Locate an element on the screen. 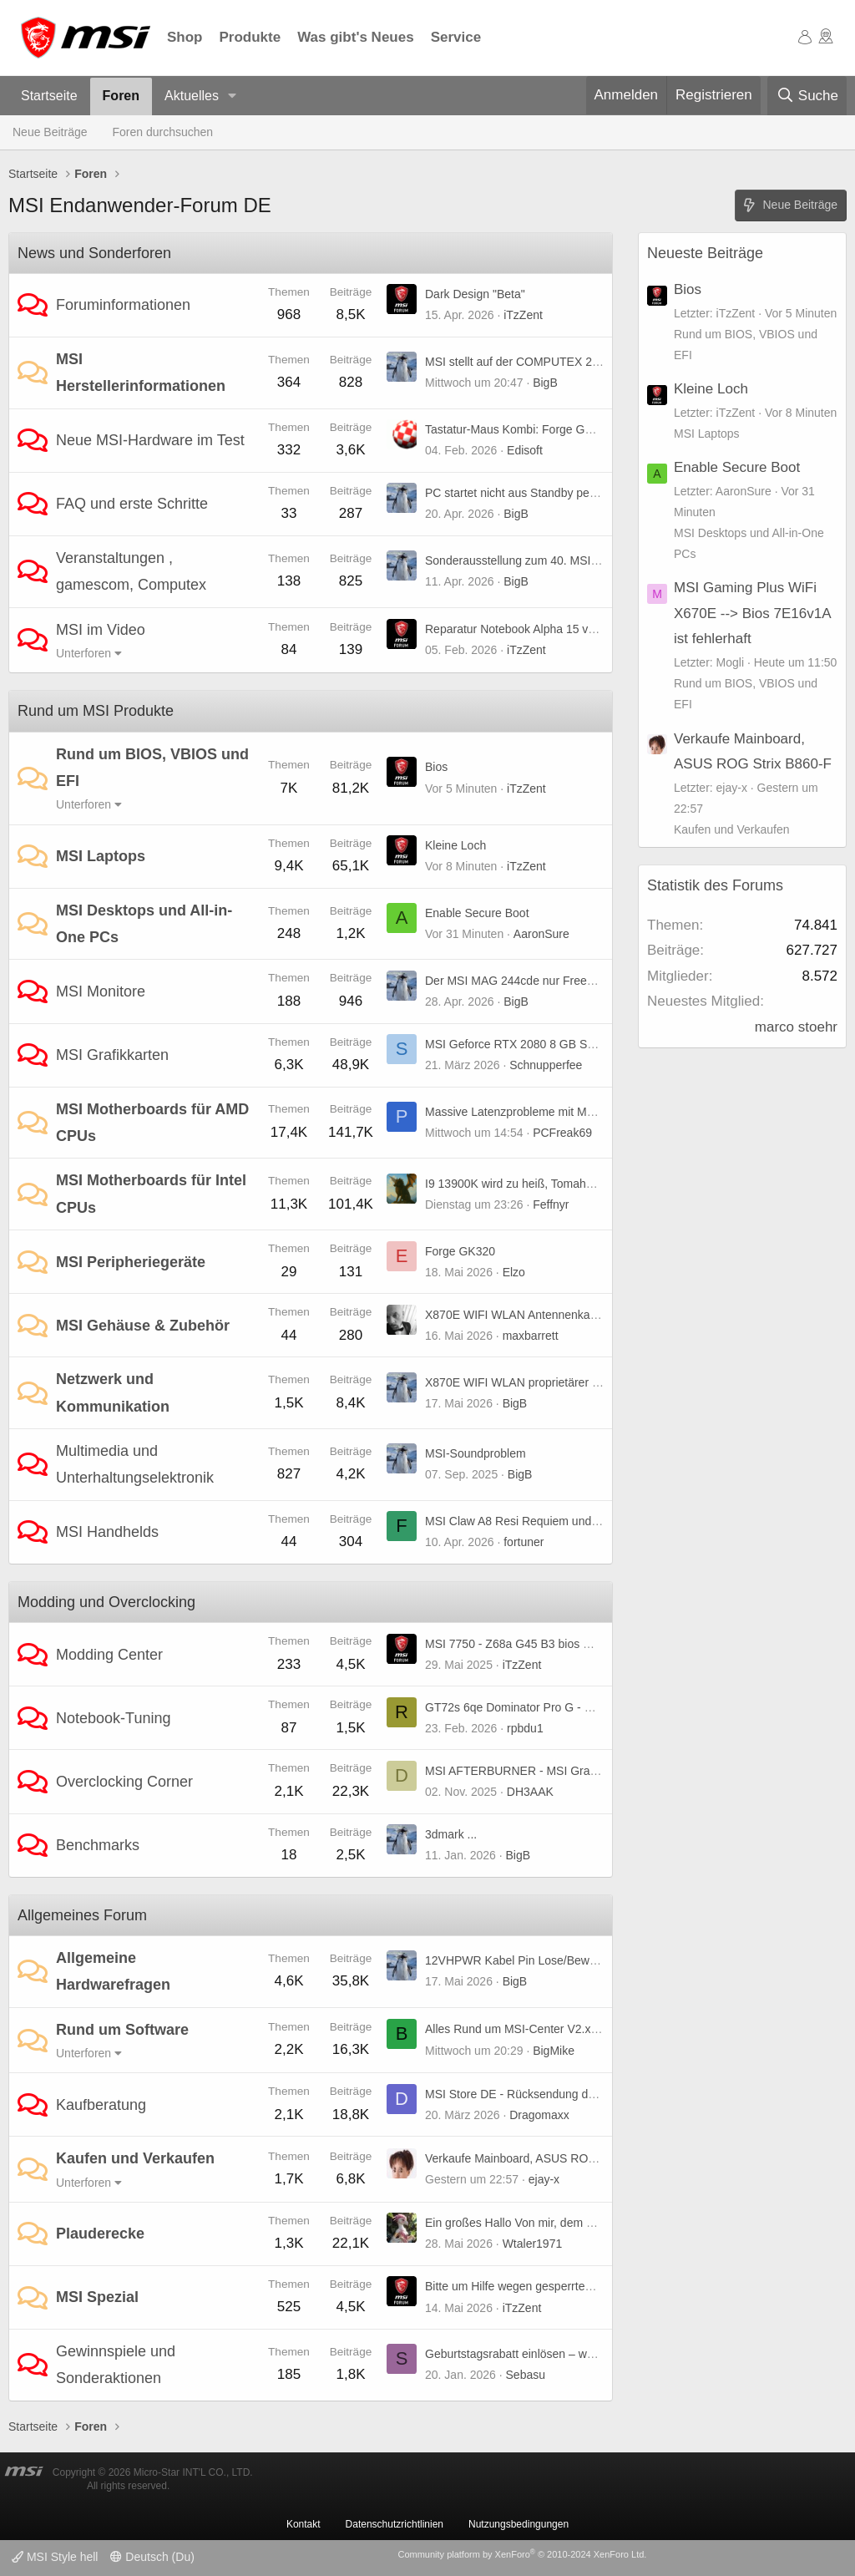 The image size is (855, 2576). MSI Laptops is located at coordinates (100, 856).